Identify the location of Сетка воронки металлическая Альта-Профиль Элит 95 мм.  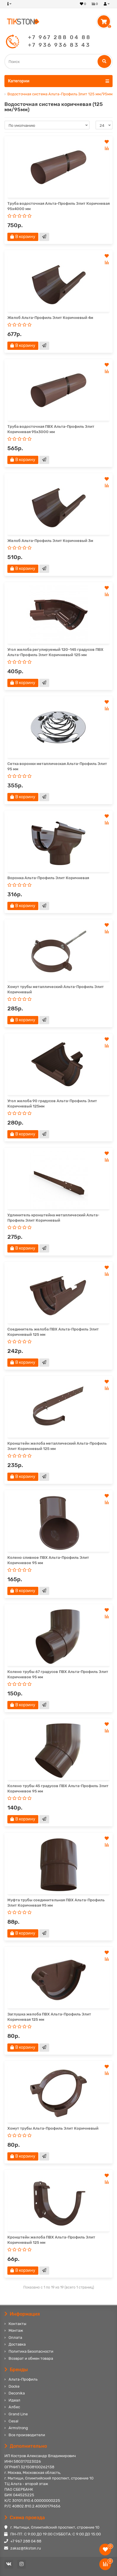
(57, 766).